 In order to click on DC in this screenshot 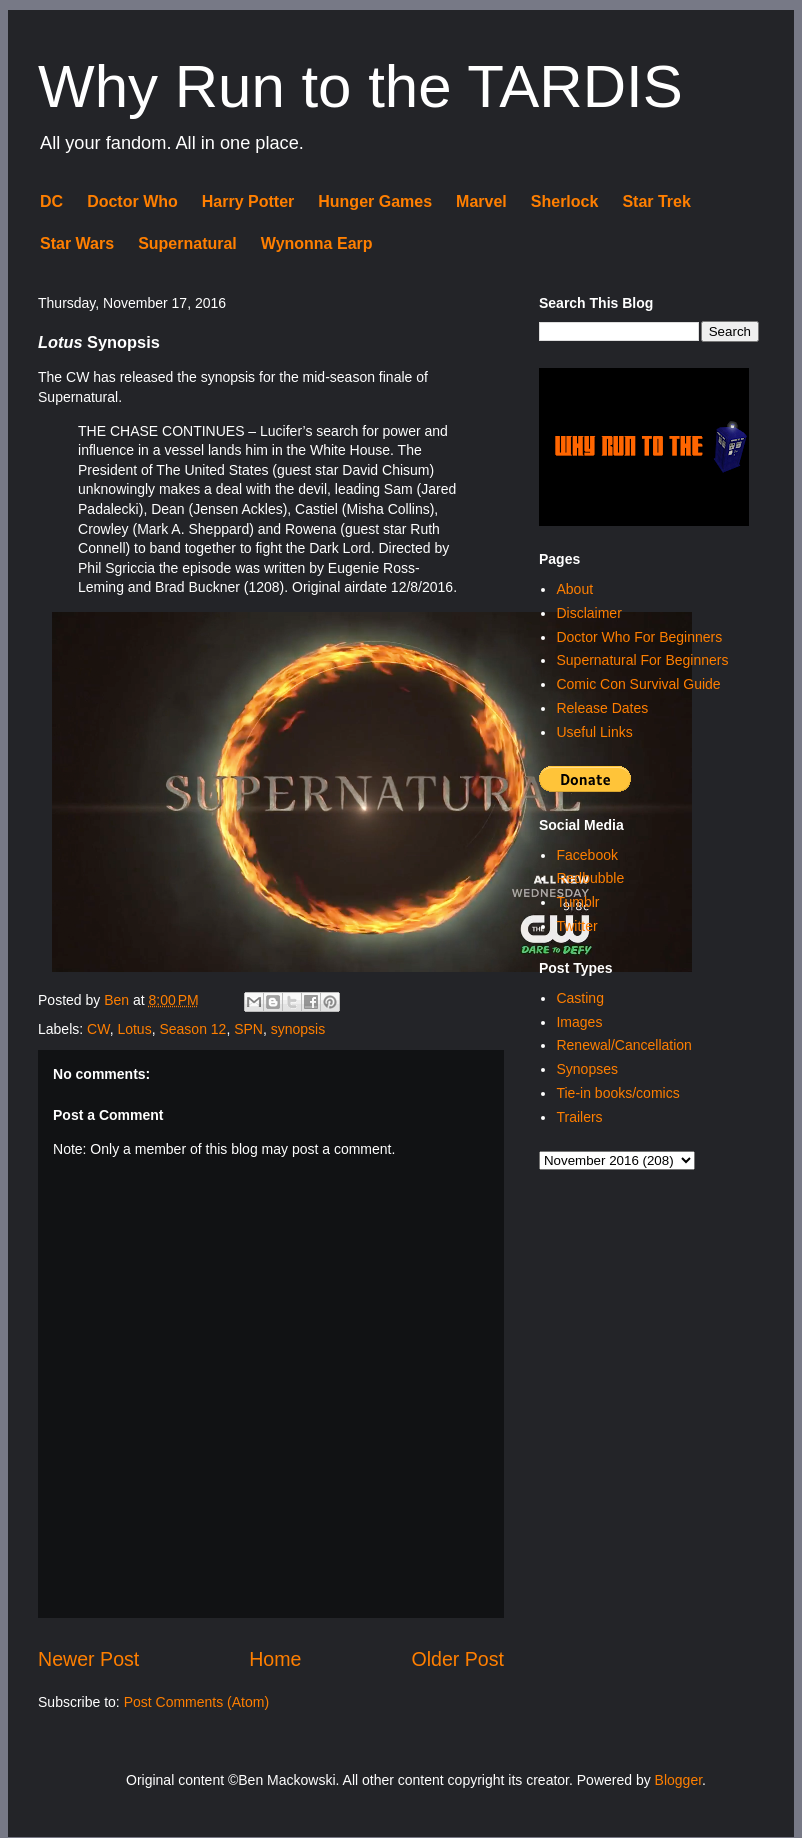, I will do `click(51, 201)`.